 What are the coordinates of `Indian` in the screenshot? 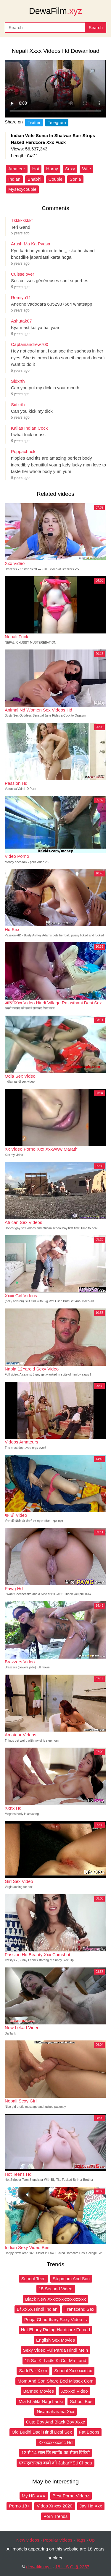 It's located at (14, 179).